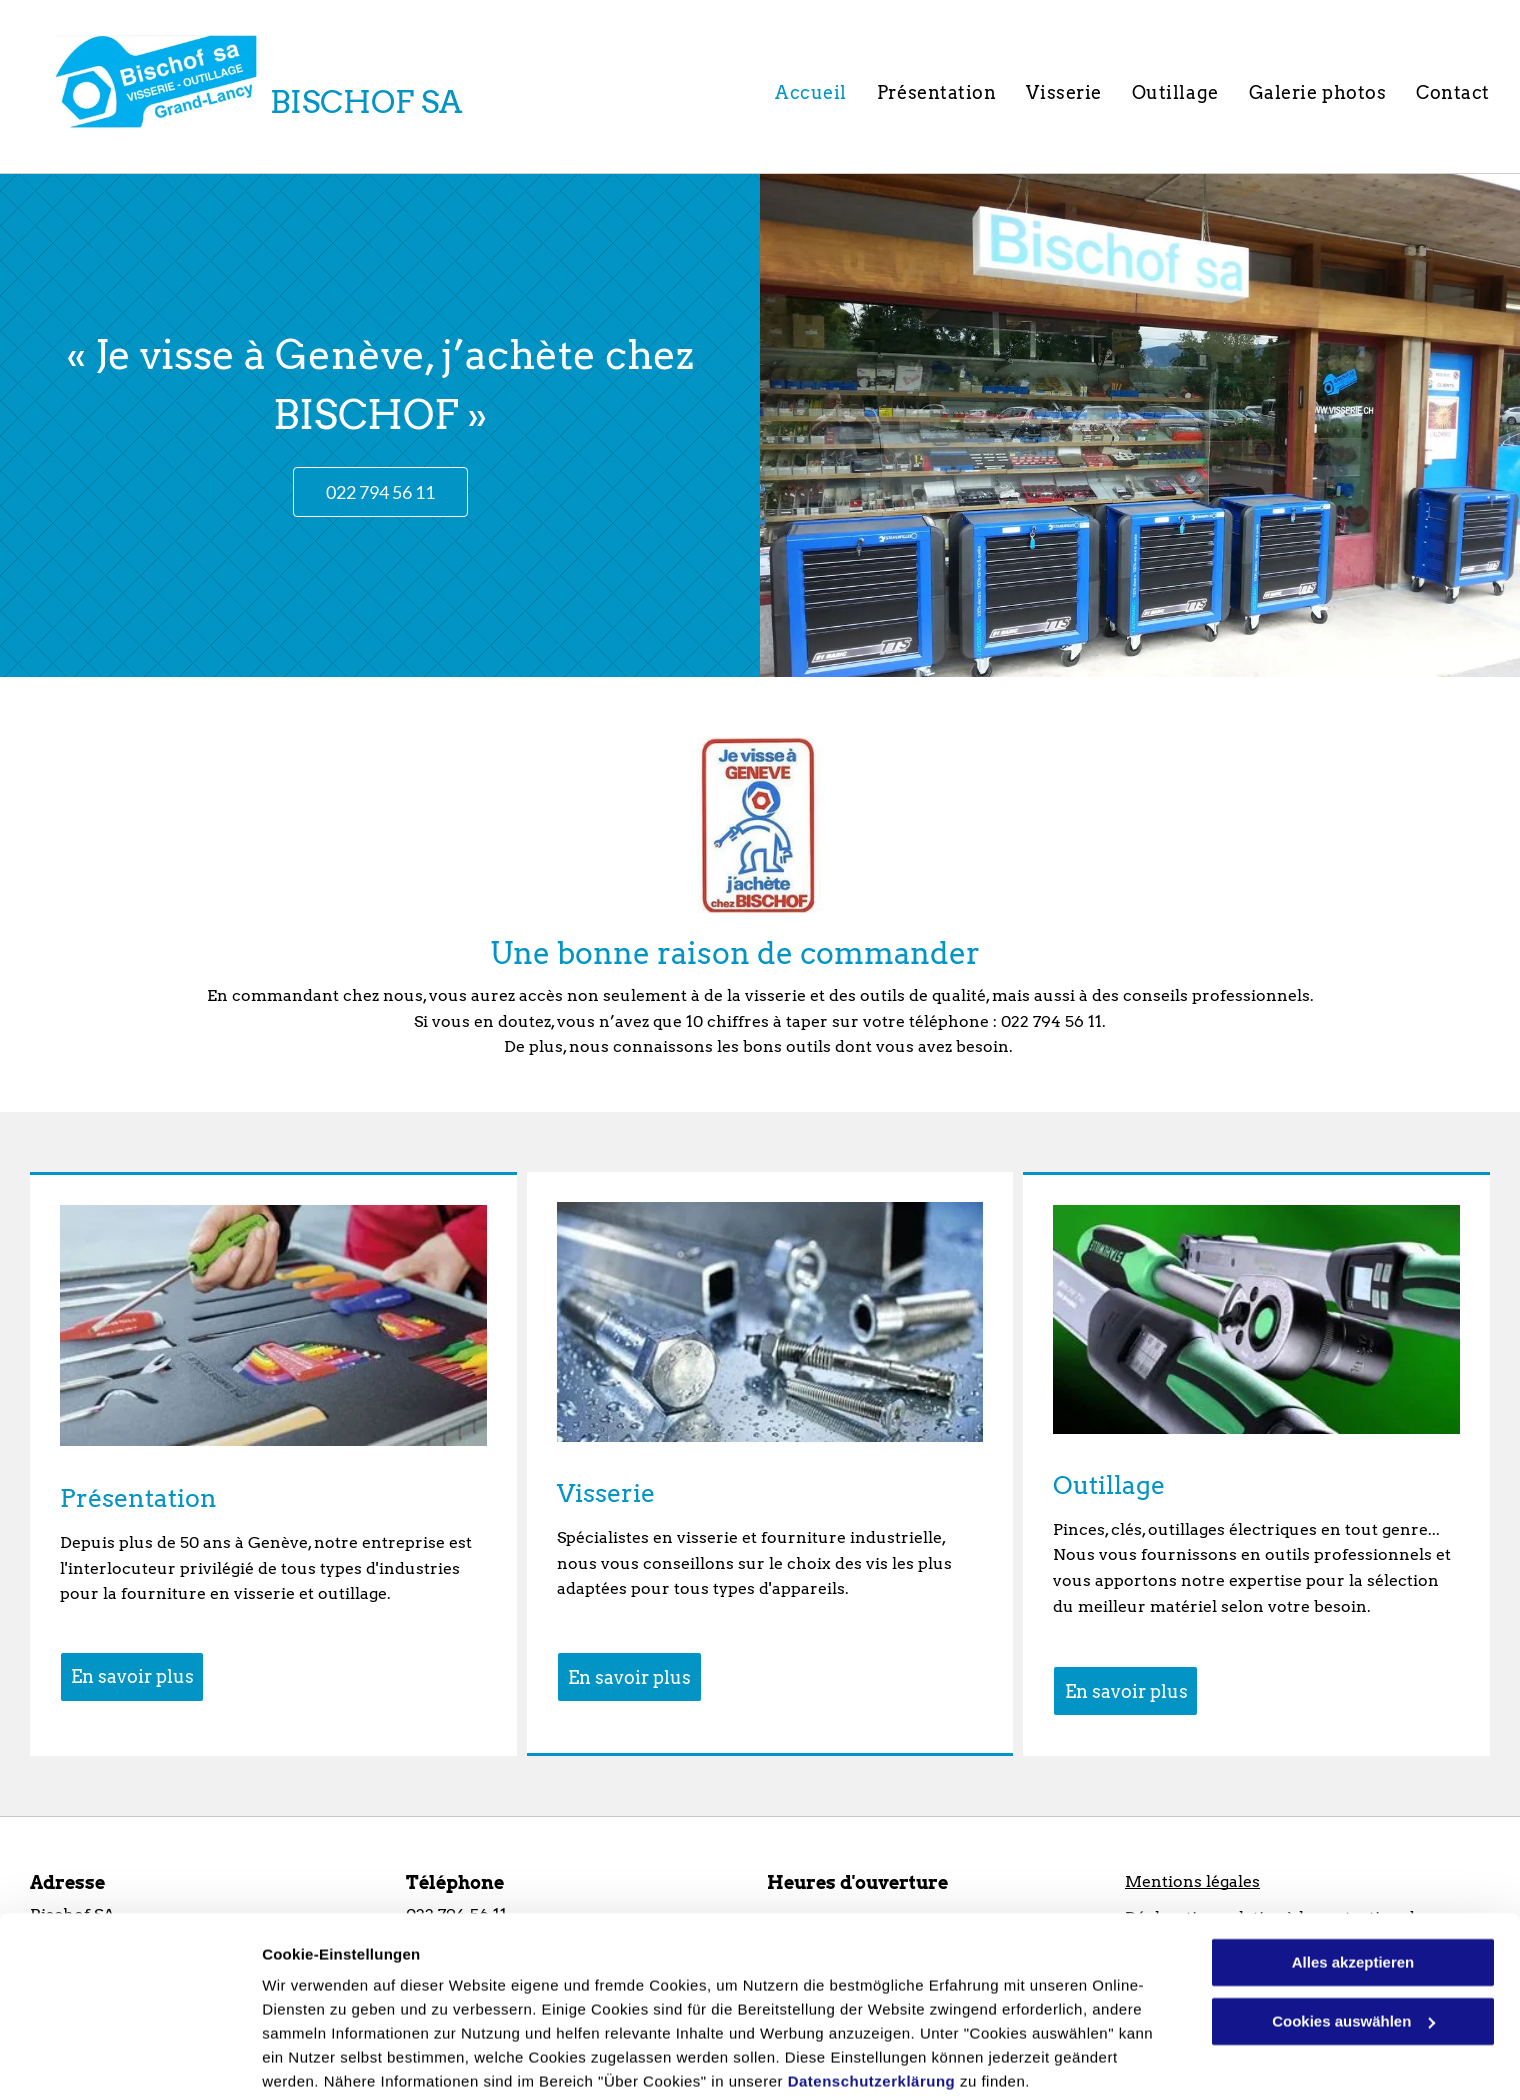 Image resolution: width=1520 pixels, height=2100 pixels. I want to click on Alles akzeptieren, so click(1353, 1886).